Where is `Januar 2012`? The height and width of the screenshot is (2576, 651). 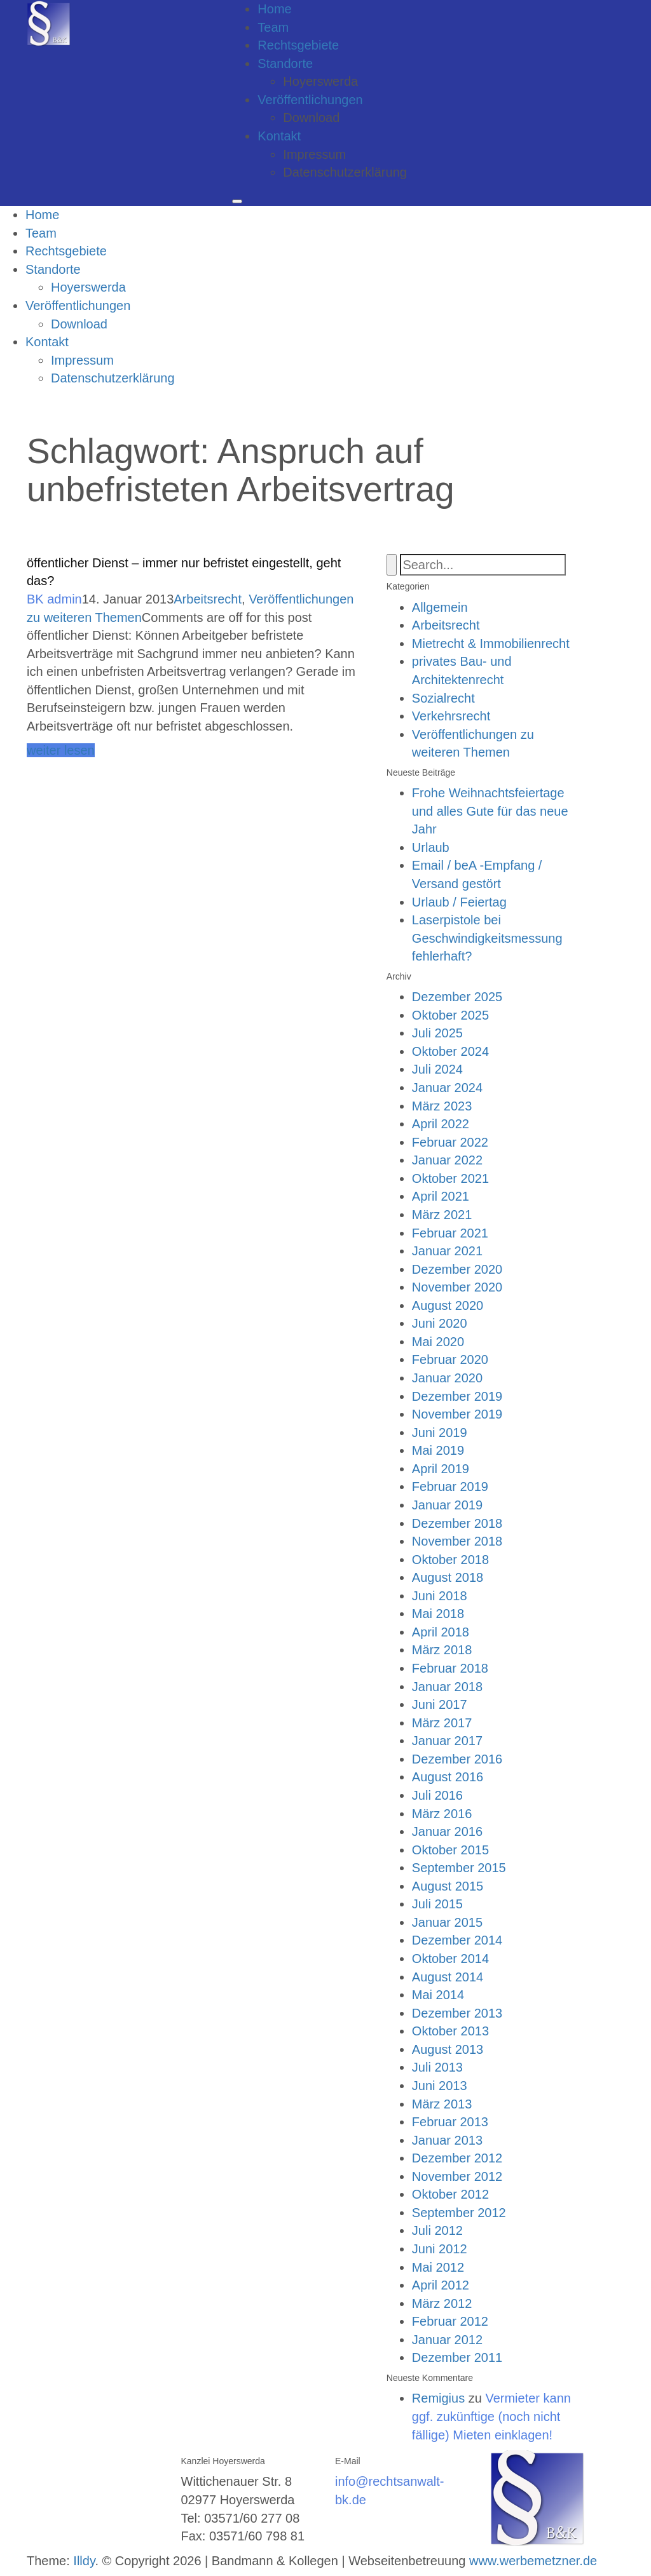
Januar 2012 is located at coordinates (447, 2340).